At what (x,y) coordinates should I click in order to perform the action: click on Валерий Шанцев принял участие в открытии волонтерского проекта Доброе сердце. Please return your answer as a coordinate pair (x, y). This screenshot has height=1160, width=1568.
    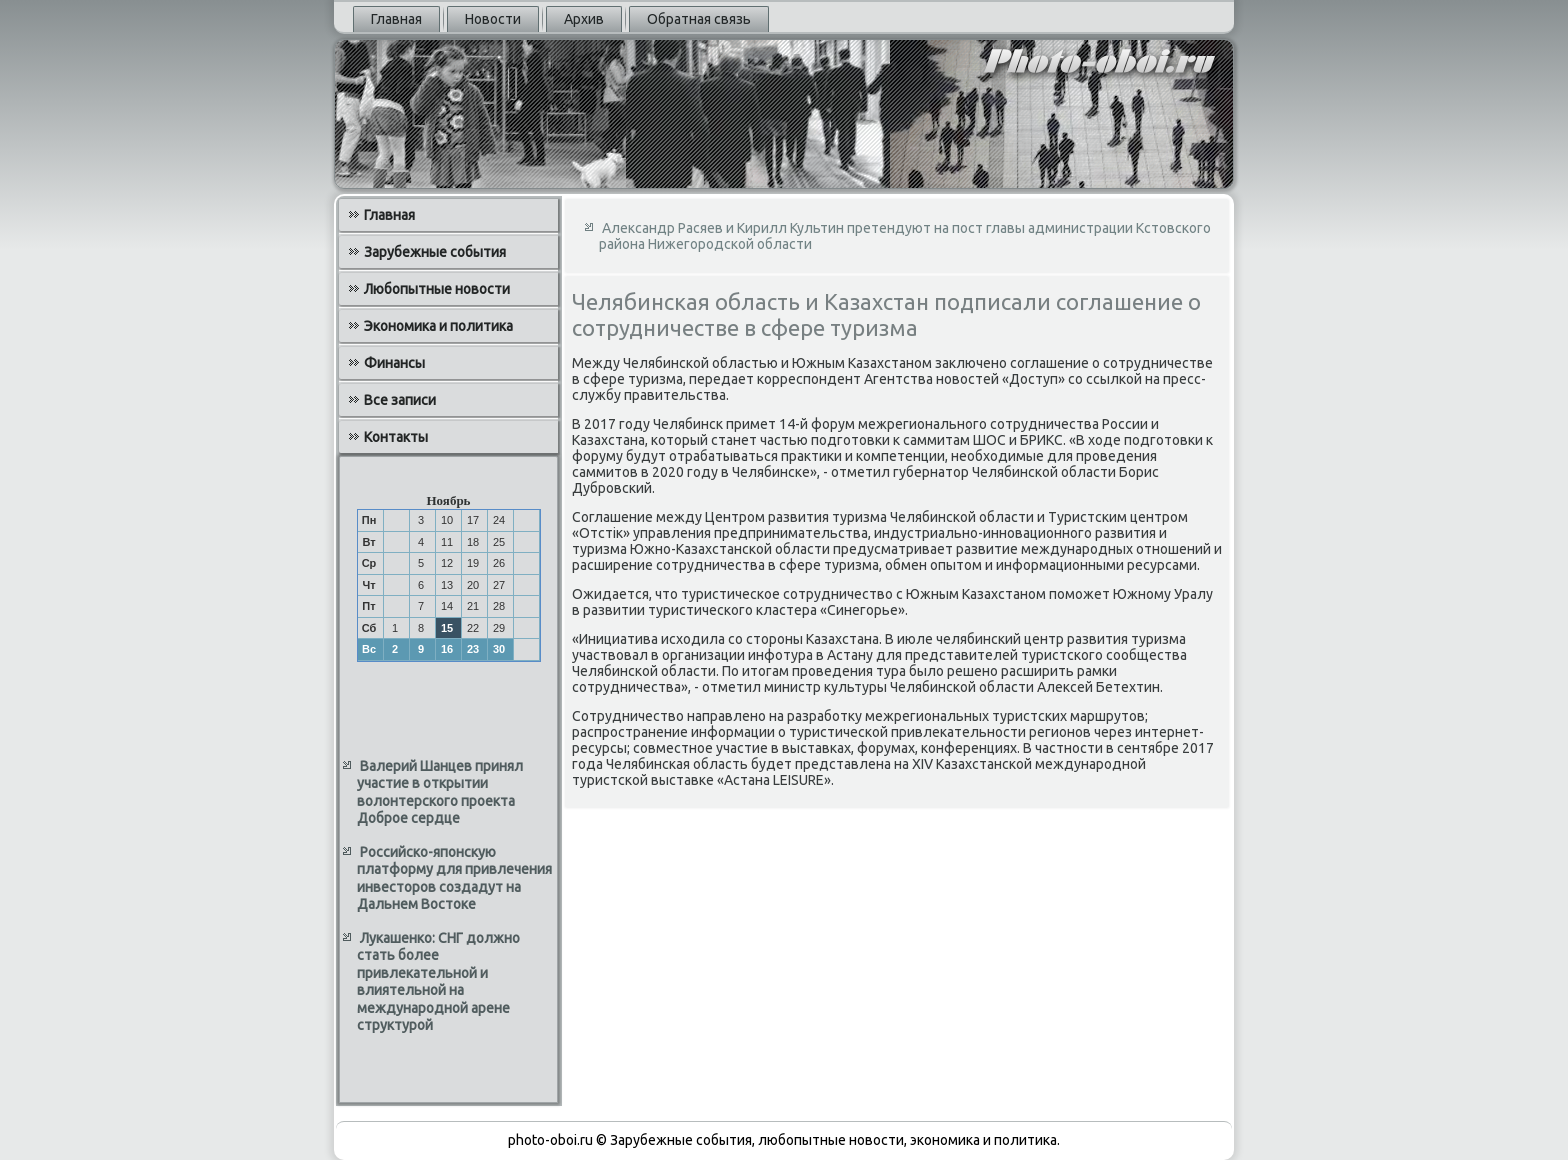
    Looking at the image, I should click on (440, 792).